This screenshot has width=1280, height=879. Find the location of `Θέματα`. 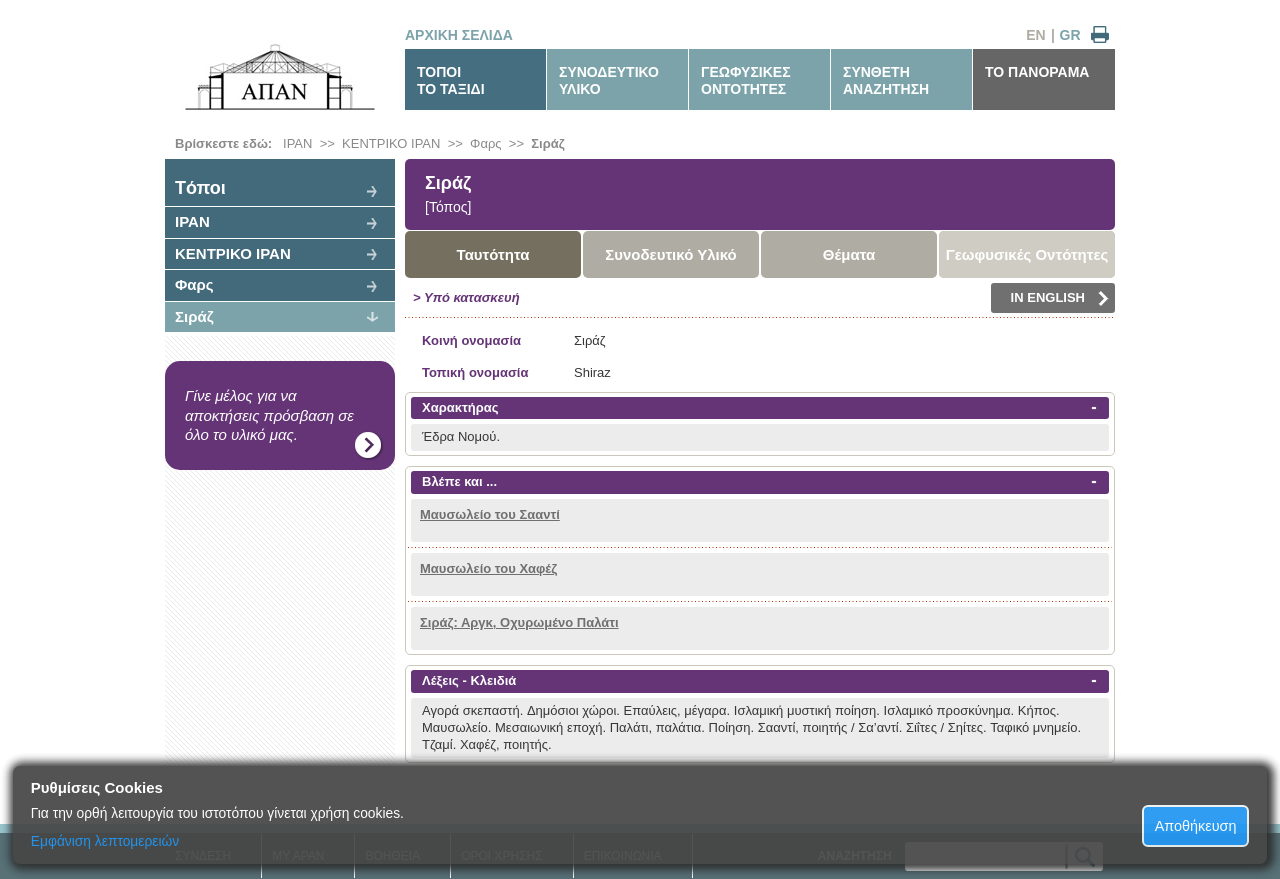

Θέματα is located at coordinates (849, 254).